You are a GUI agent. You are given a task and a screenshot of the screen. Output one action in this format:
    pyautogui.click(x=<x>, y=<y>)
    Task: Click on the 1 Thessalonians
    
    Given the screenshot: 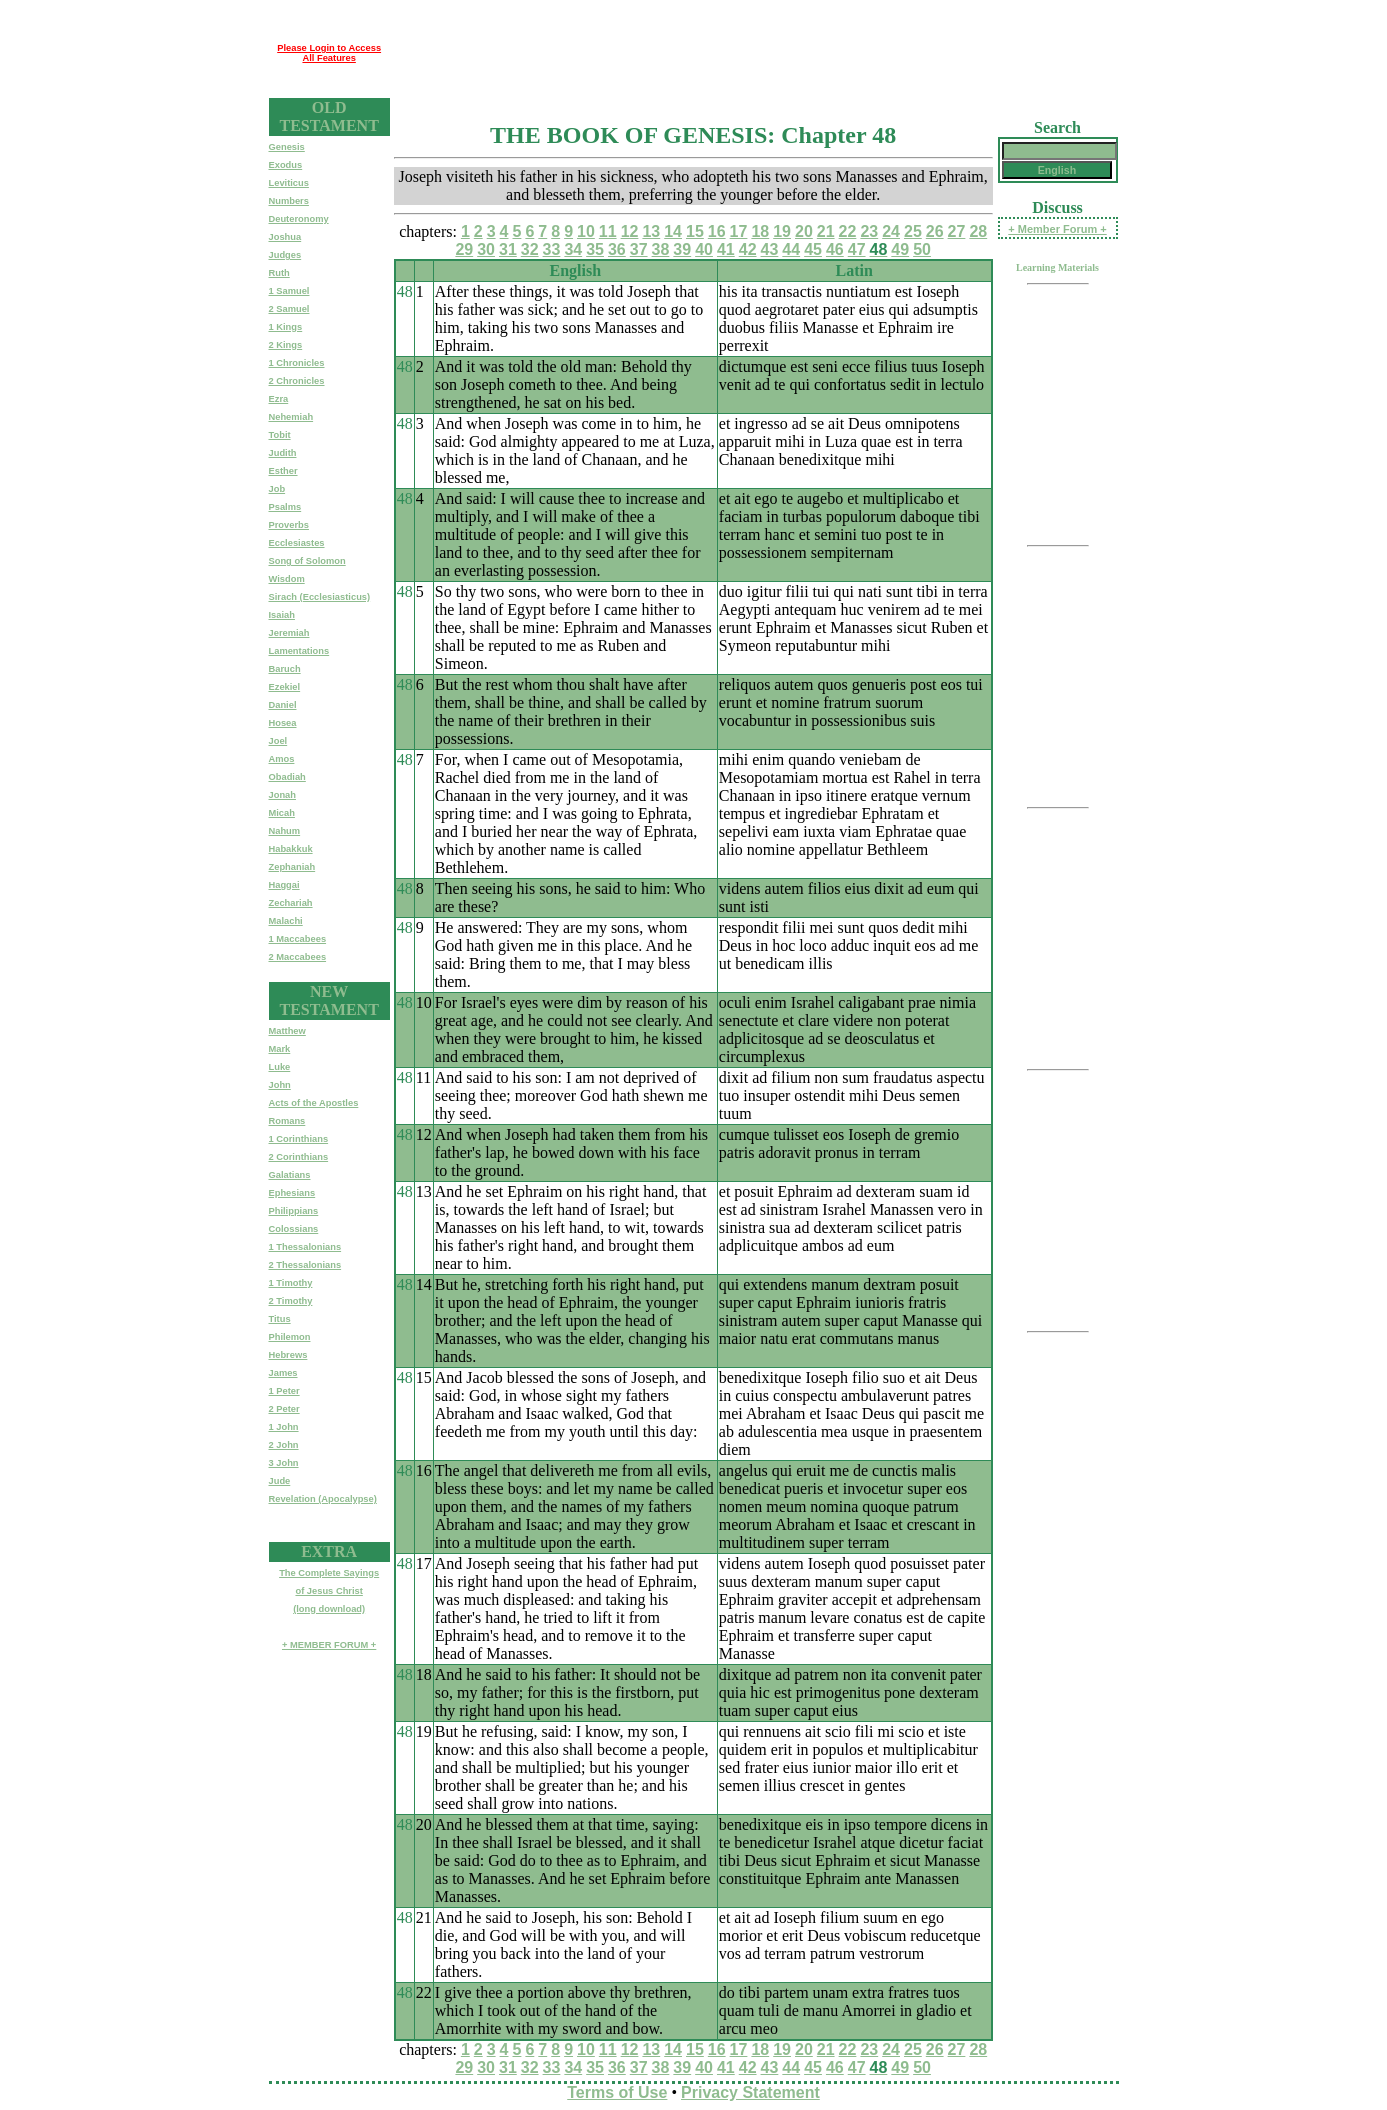 What is the action you would take?
    pyautogui.click(x=305, y=1247)
    